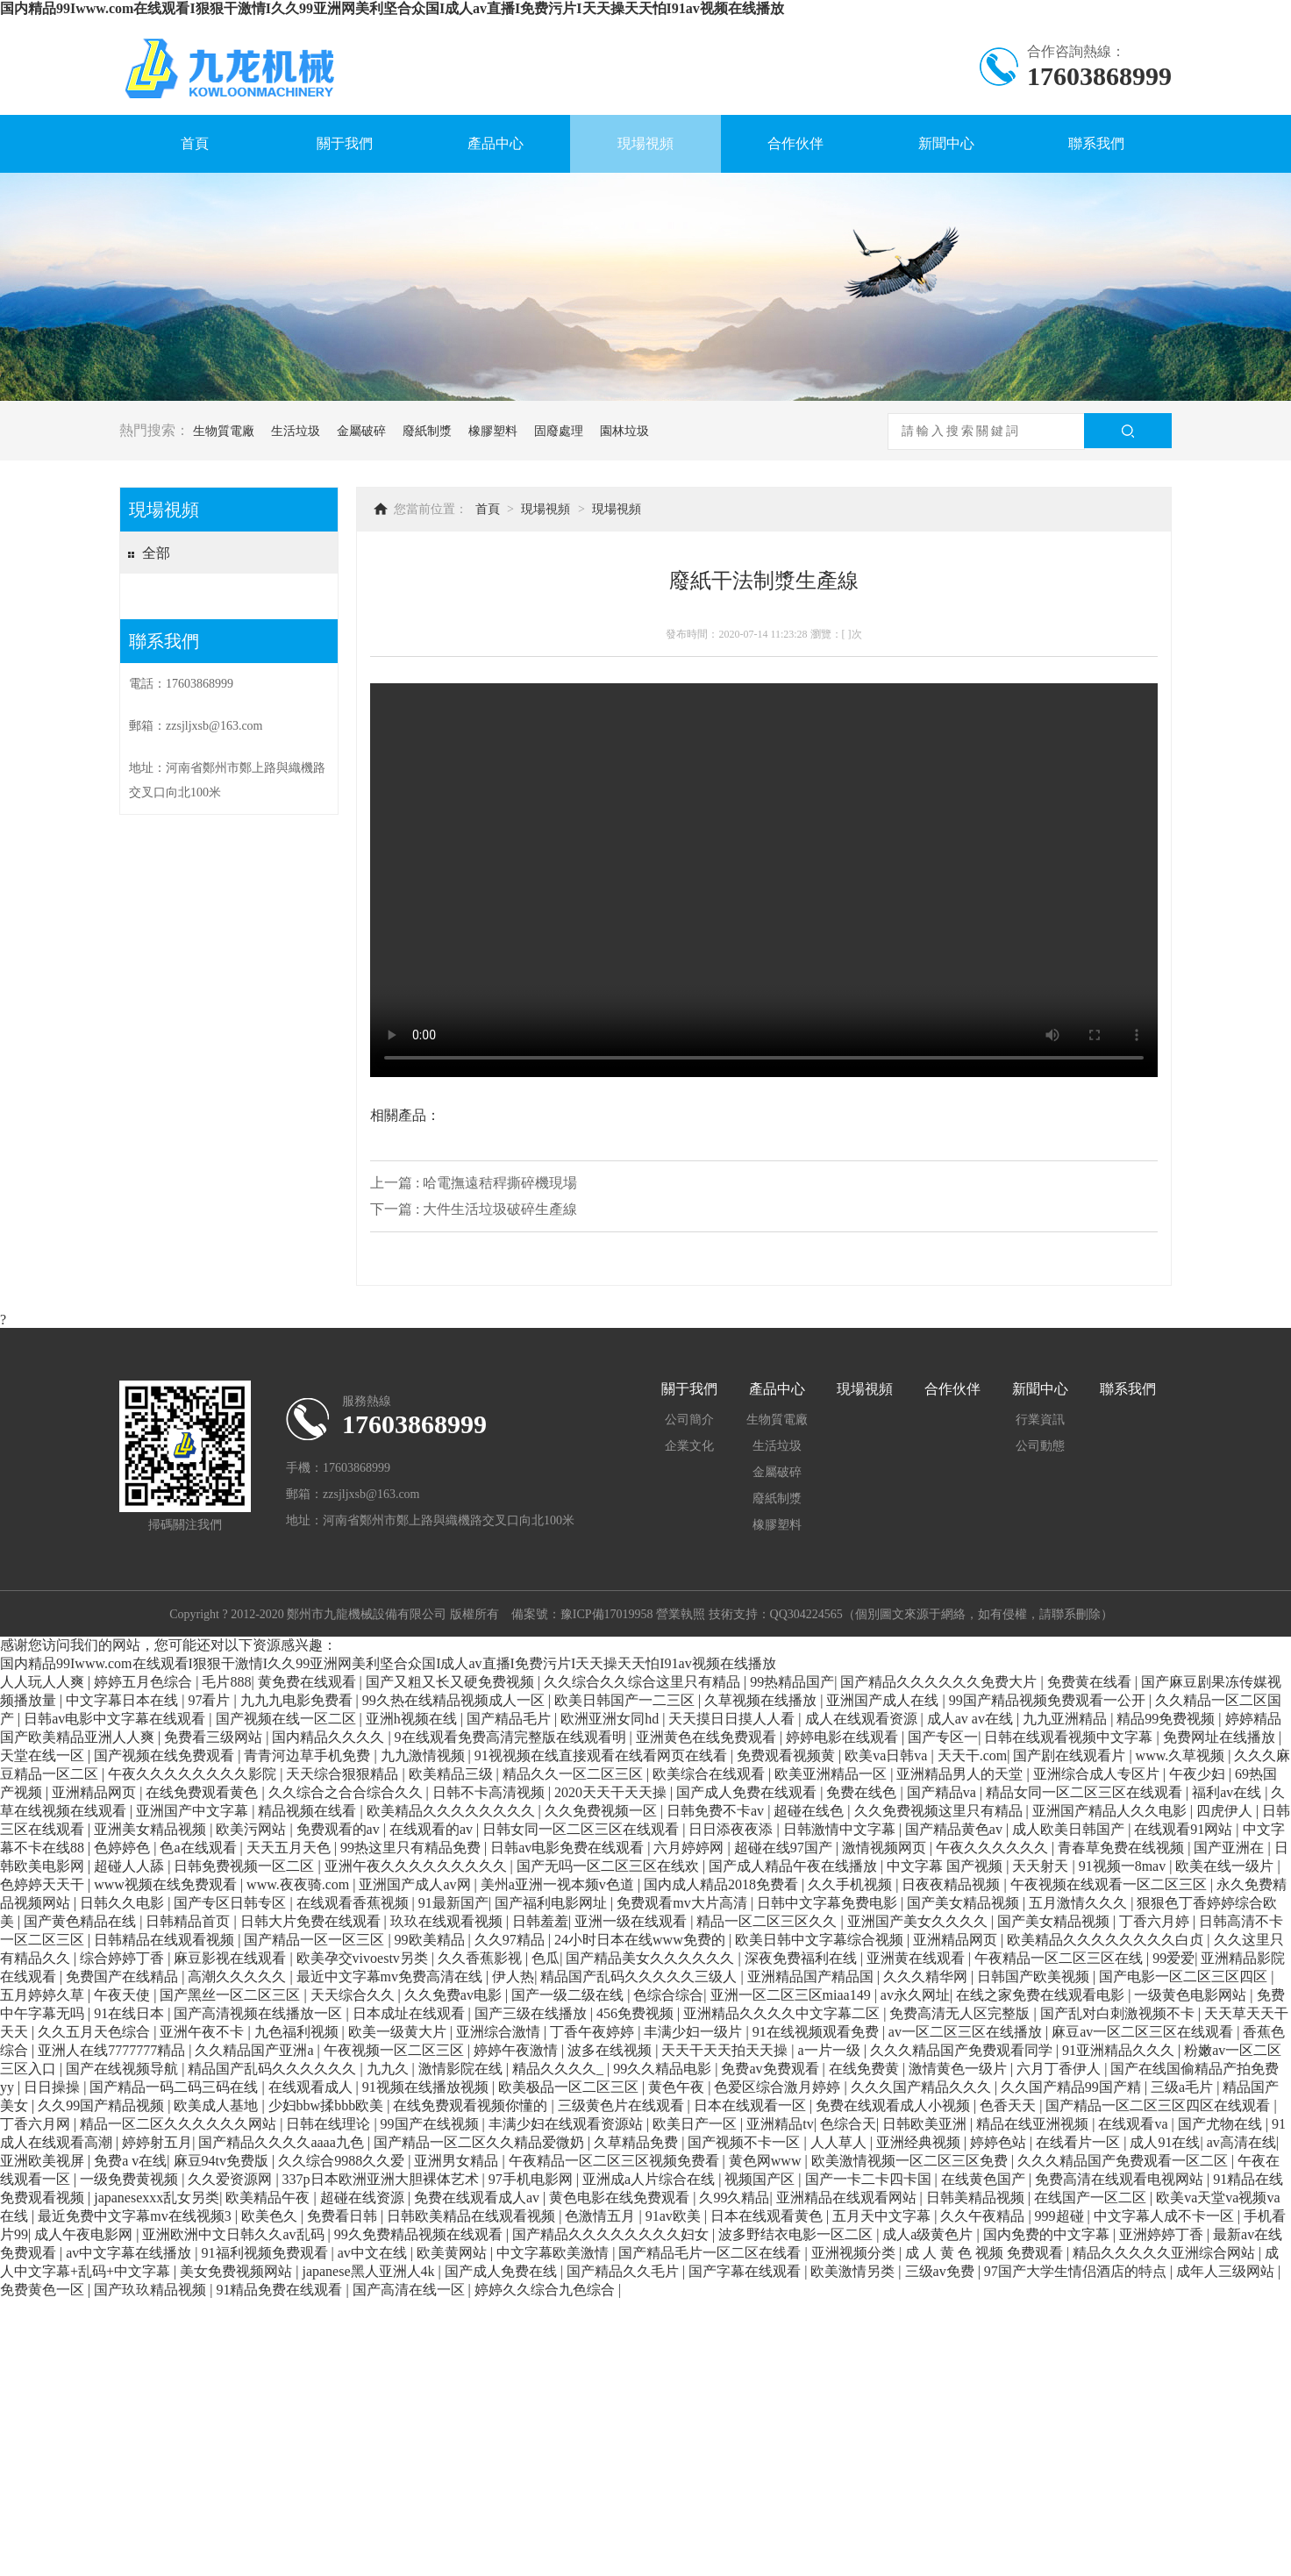  Describe the element at coordinates (1222, 2123) in the screenshot. I see `国产尤物在线` at that location.